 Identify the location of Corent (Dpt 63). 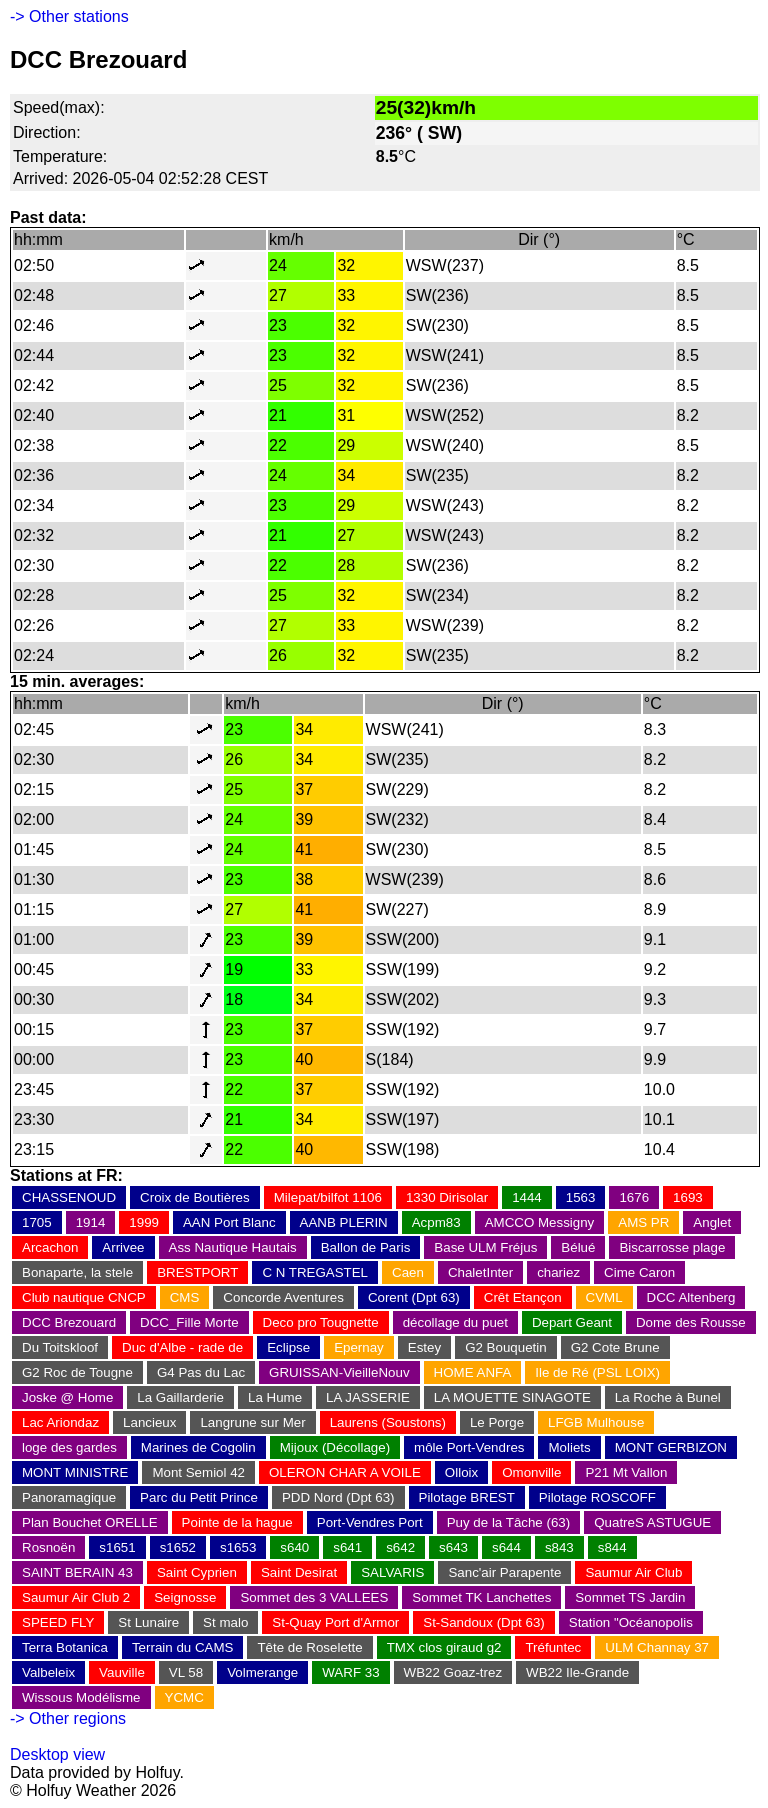
(414, 1297).